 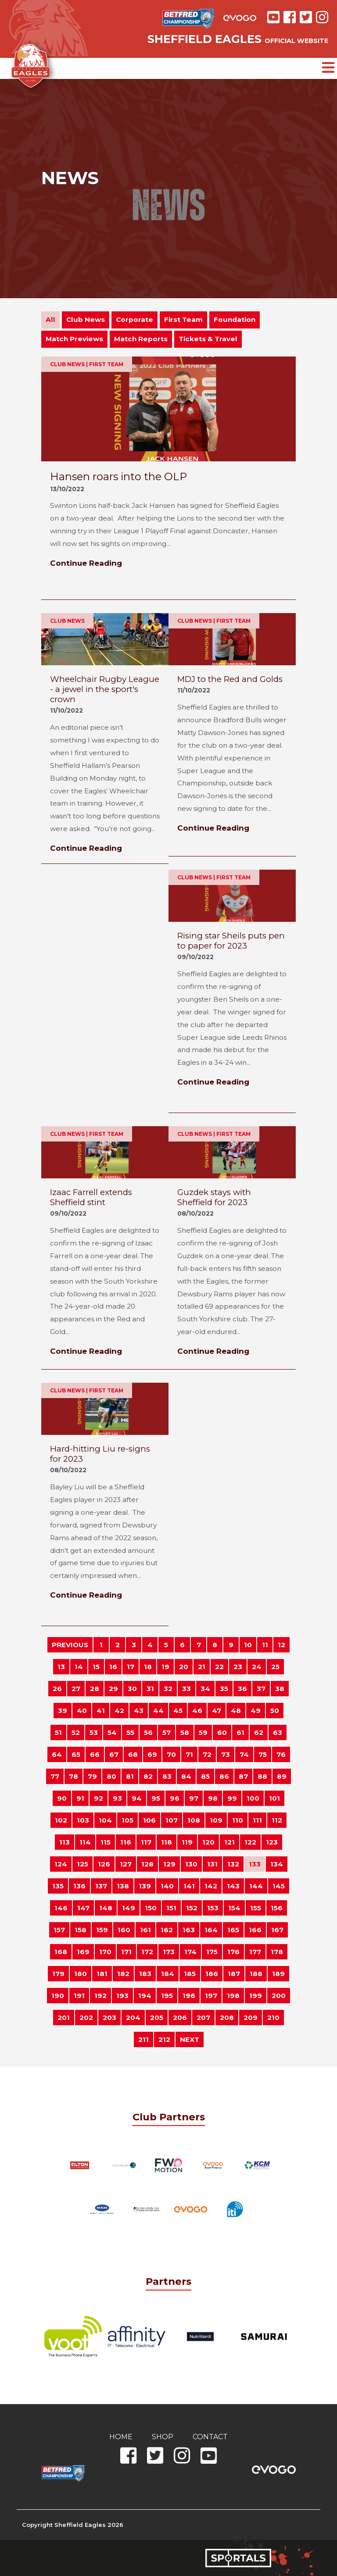 I want to click on 65, so click(x=76, y=1754).